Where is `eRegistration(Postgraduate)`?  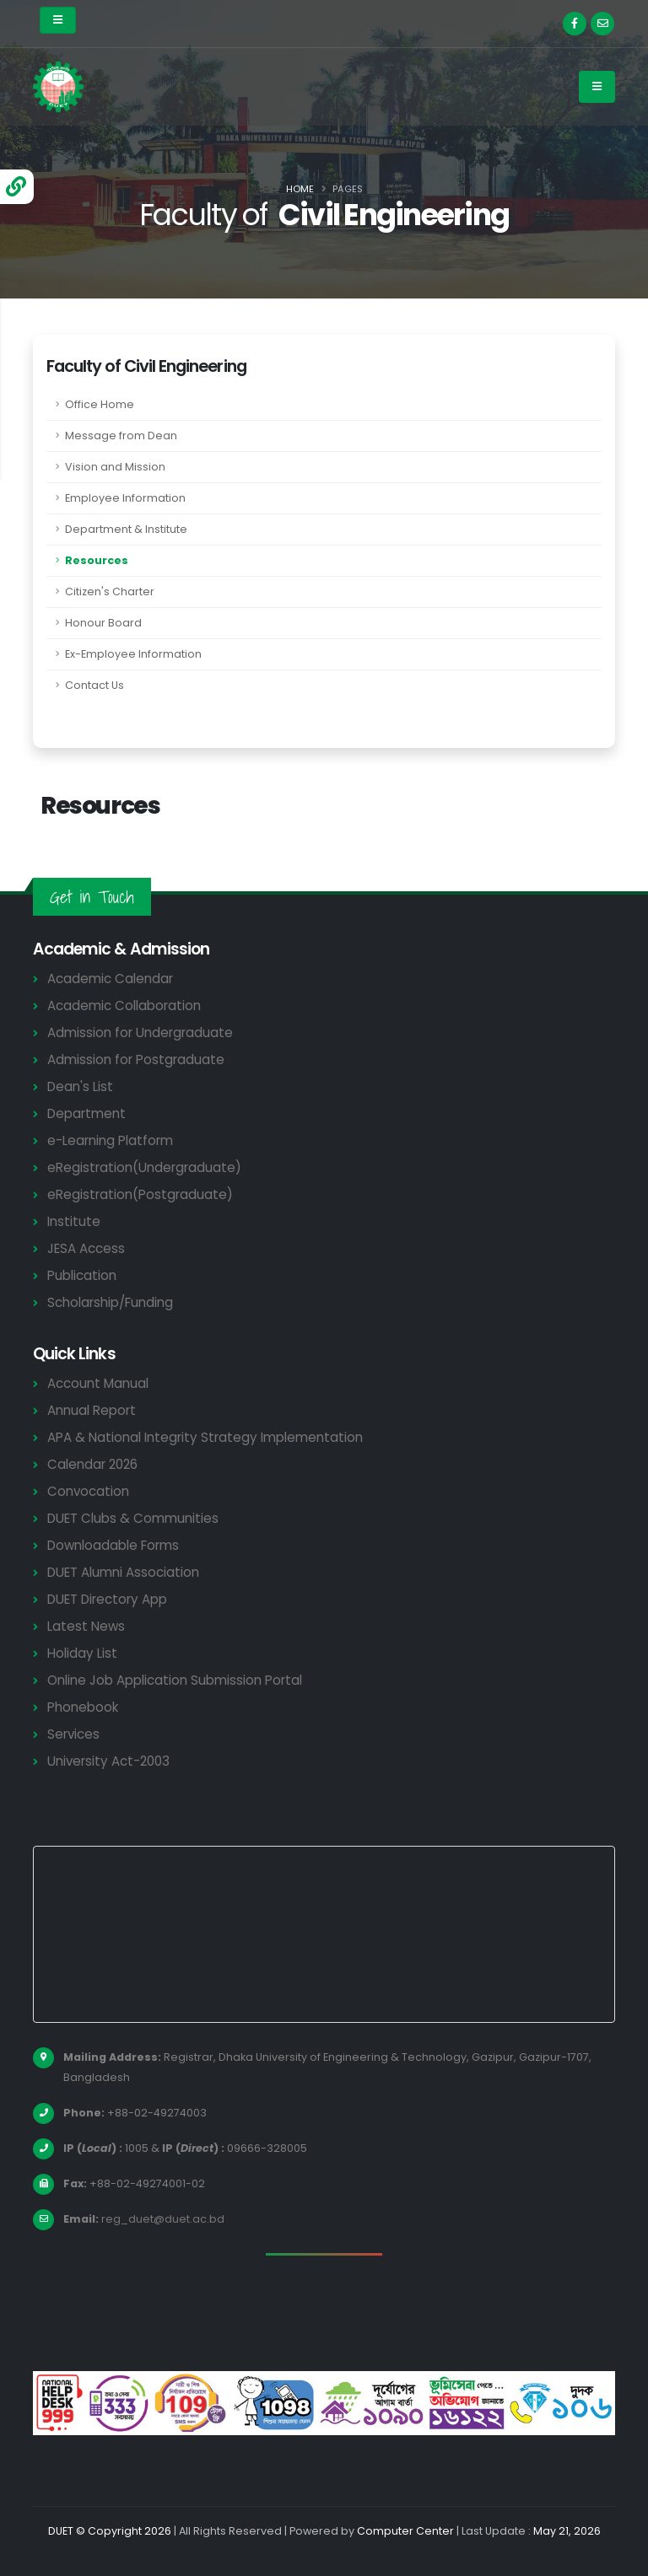 eRegistration(Postgraduate) is located at coordinates (140, 1194).